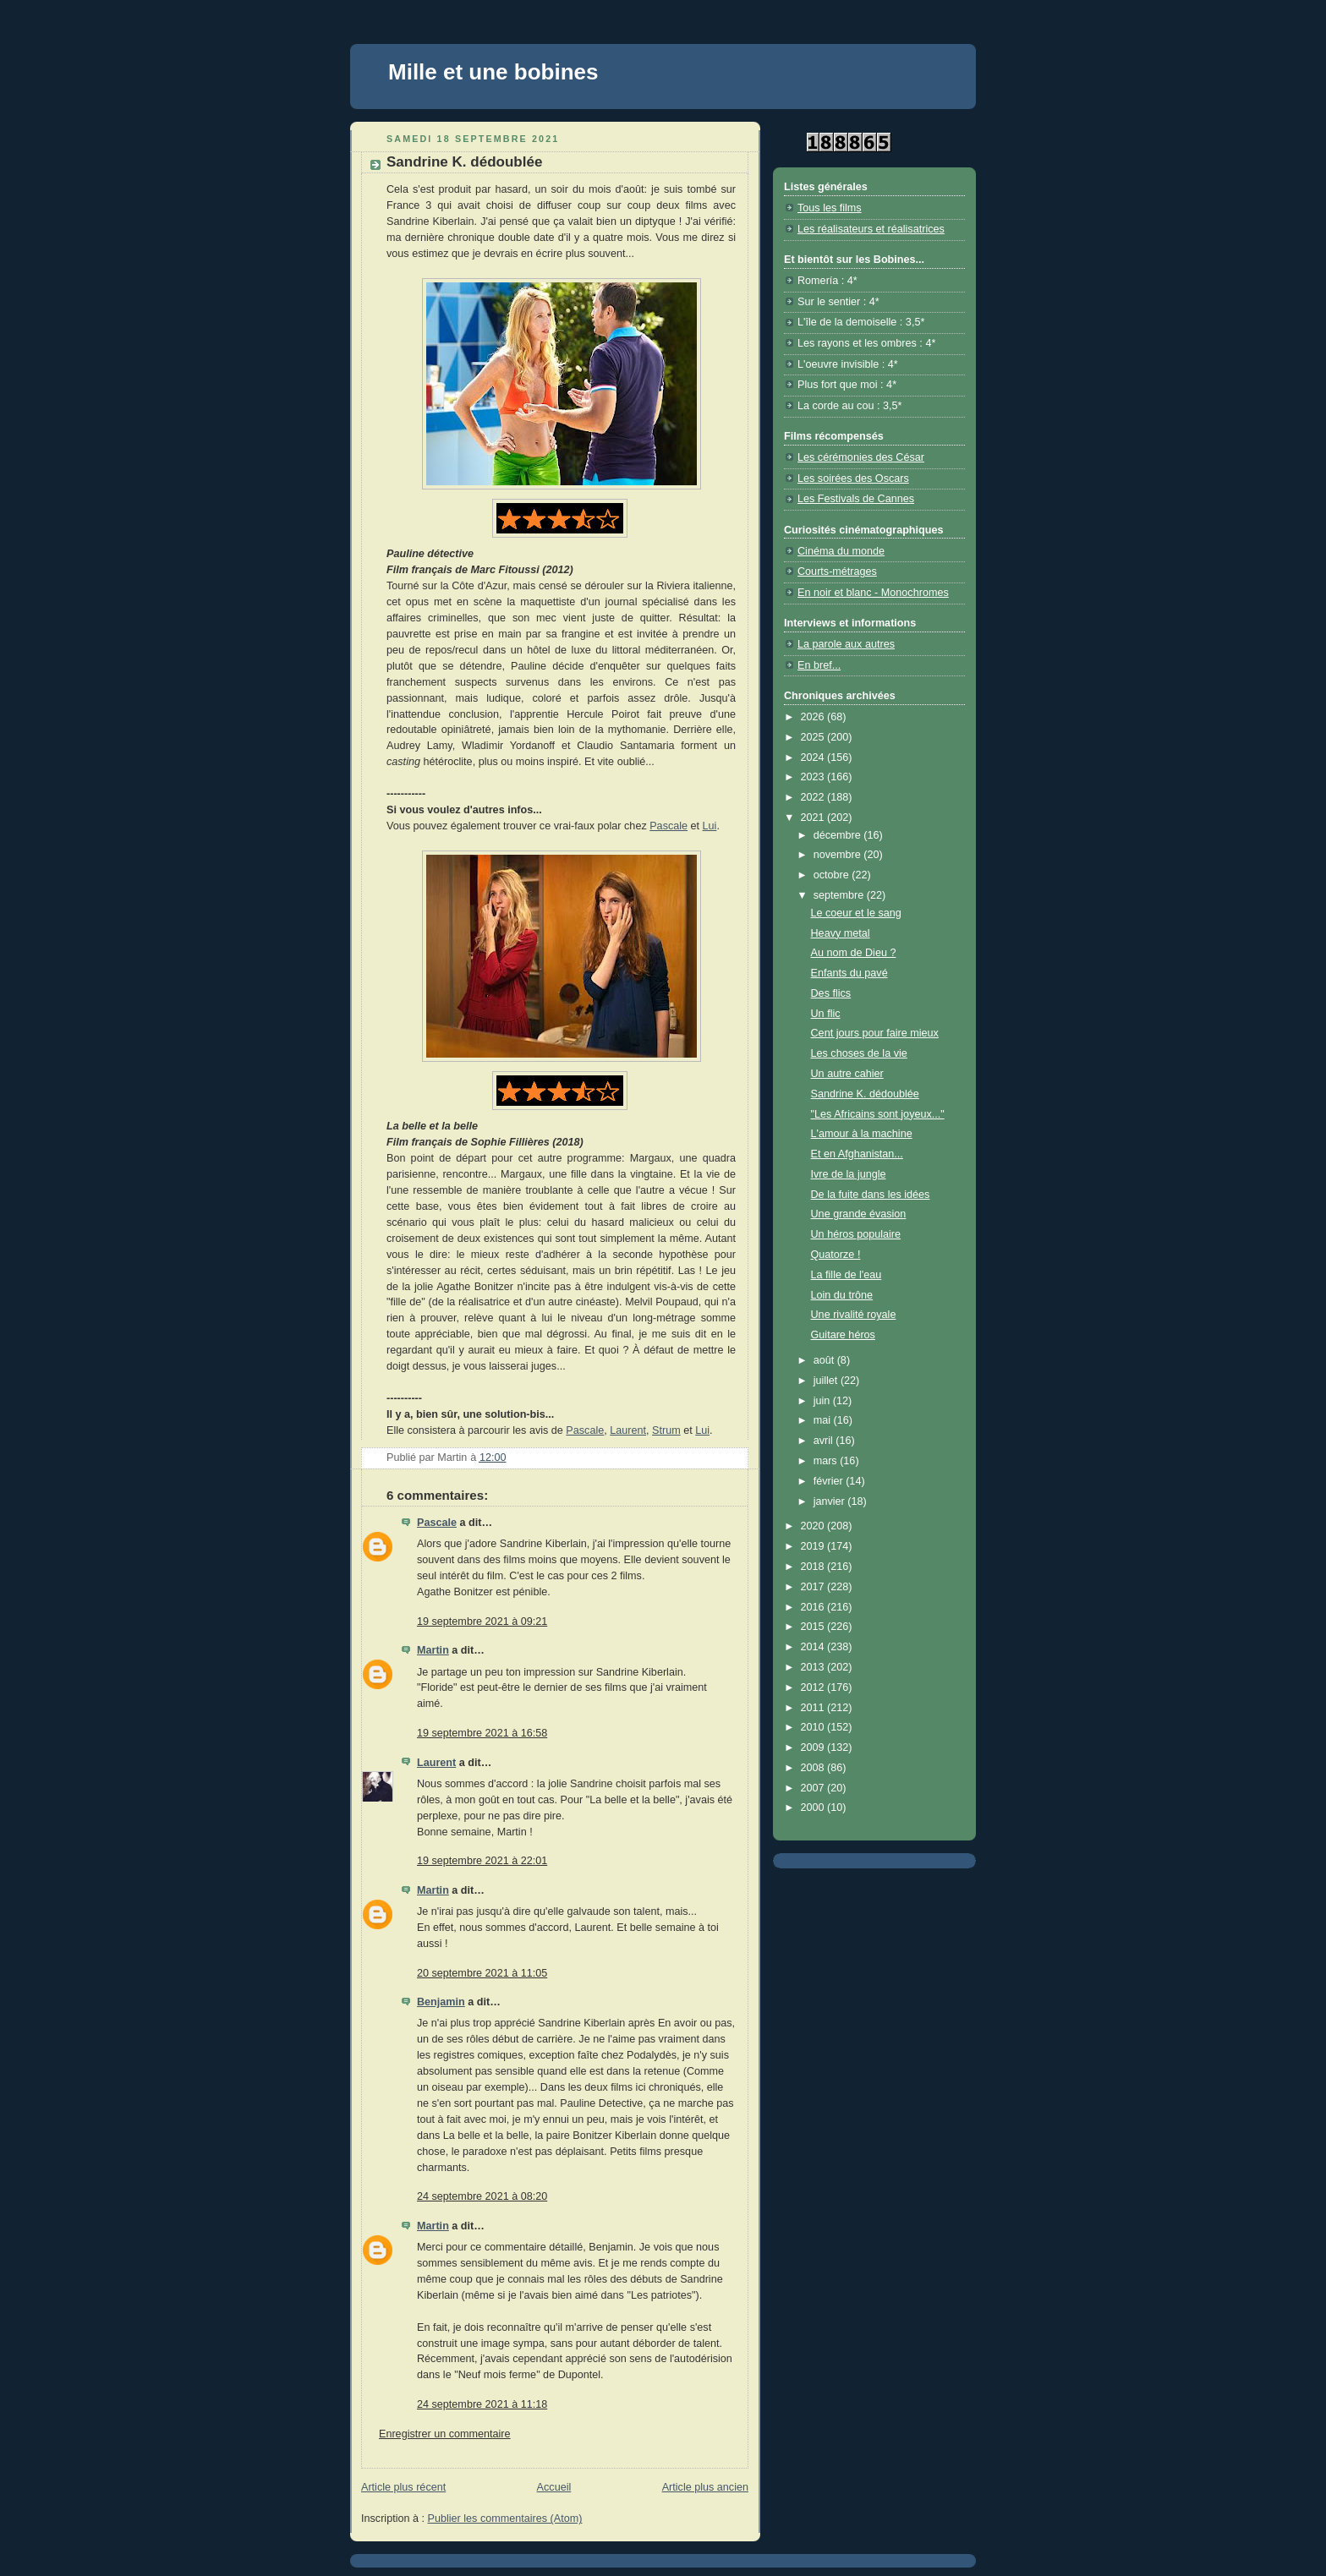 The width and height of the screenshot is (1326, 2576). Describe the element at coordinates (814, 1708) in the screenshot. I see `2011` at that location.